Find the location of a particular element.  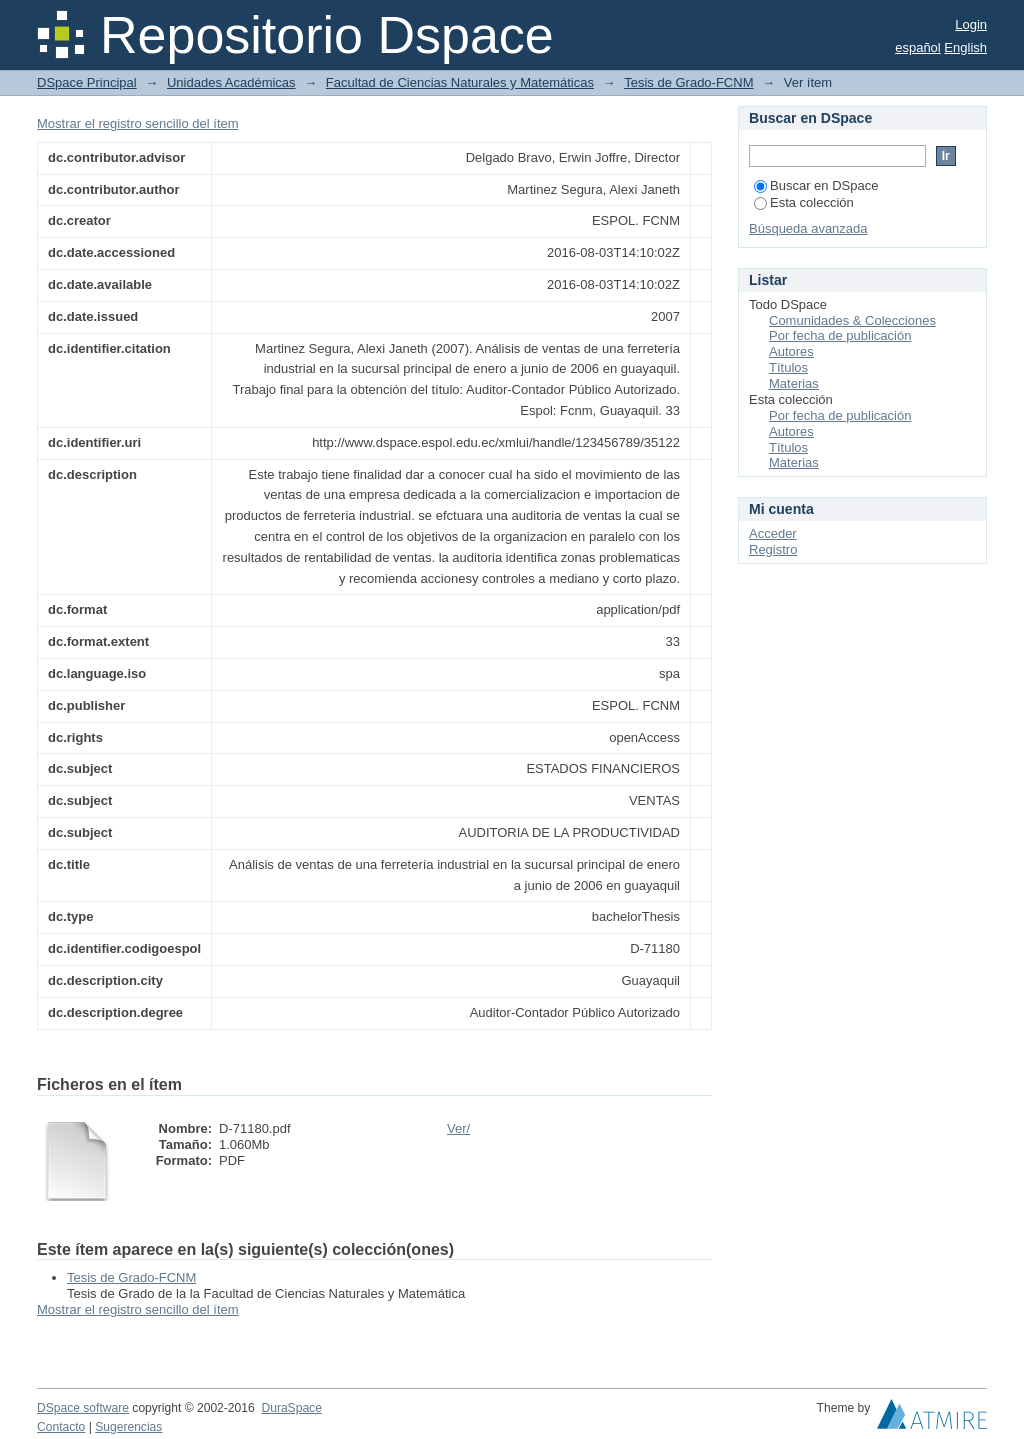

Ver/ is located at coordinates (458, 1128).